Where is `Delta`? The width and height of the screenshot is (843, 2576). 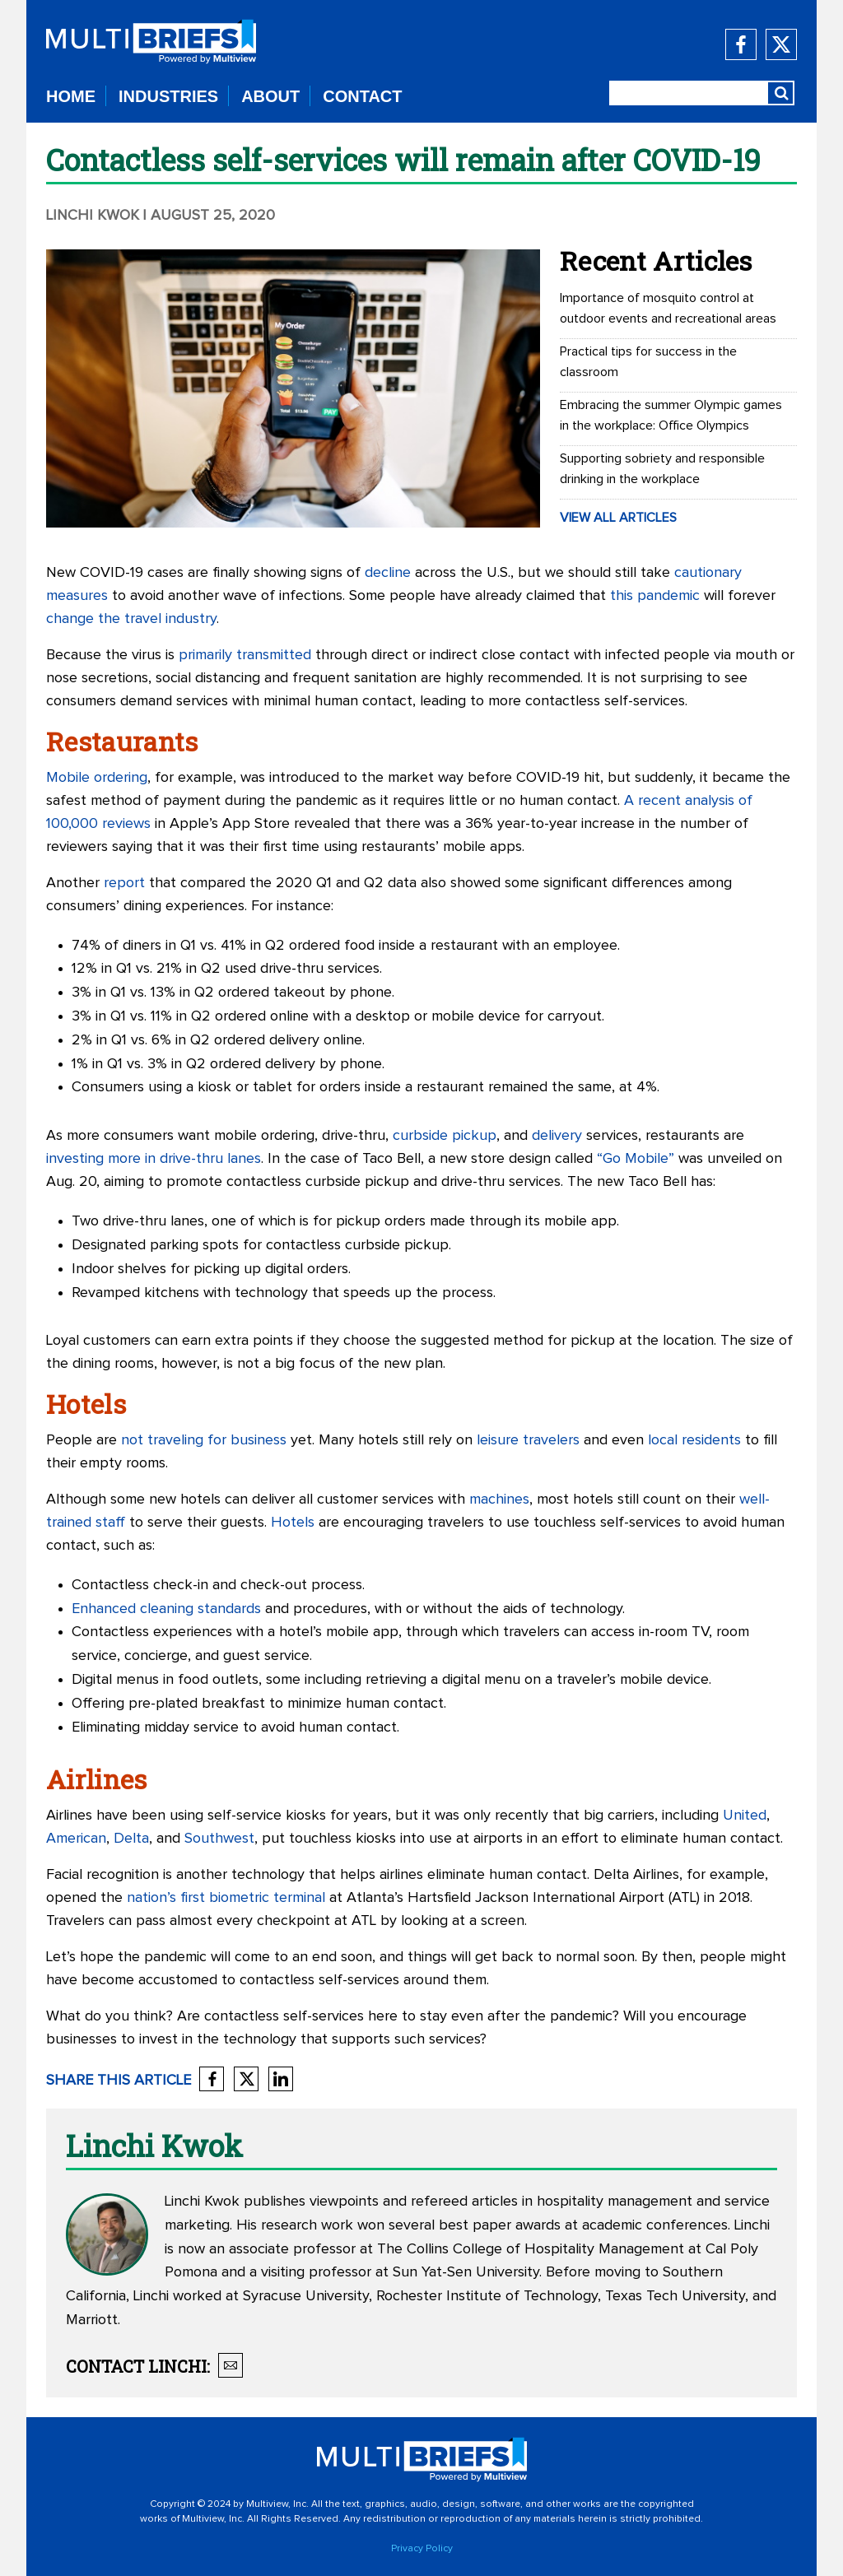
Delta is located at coordinates (131, 1838).